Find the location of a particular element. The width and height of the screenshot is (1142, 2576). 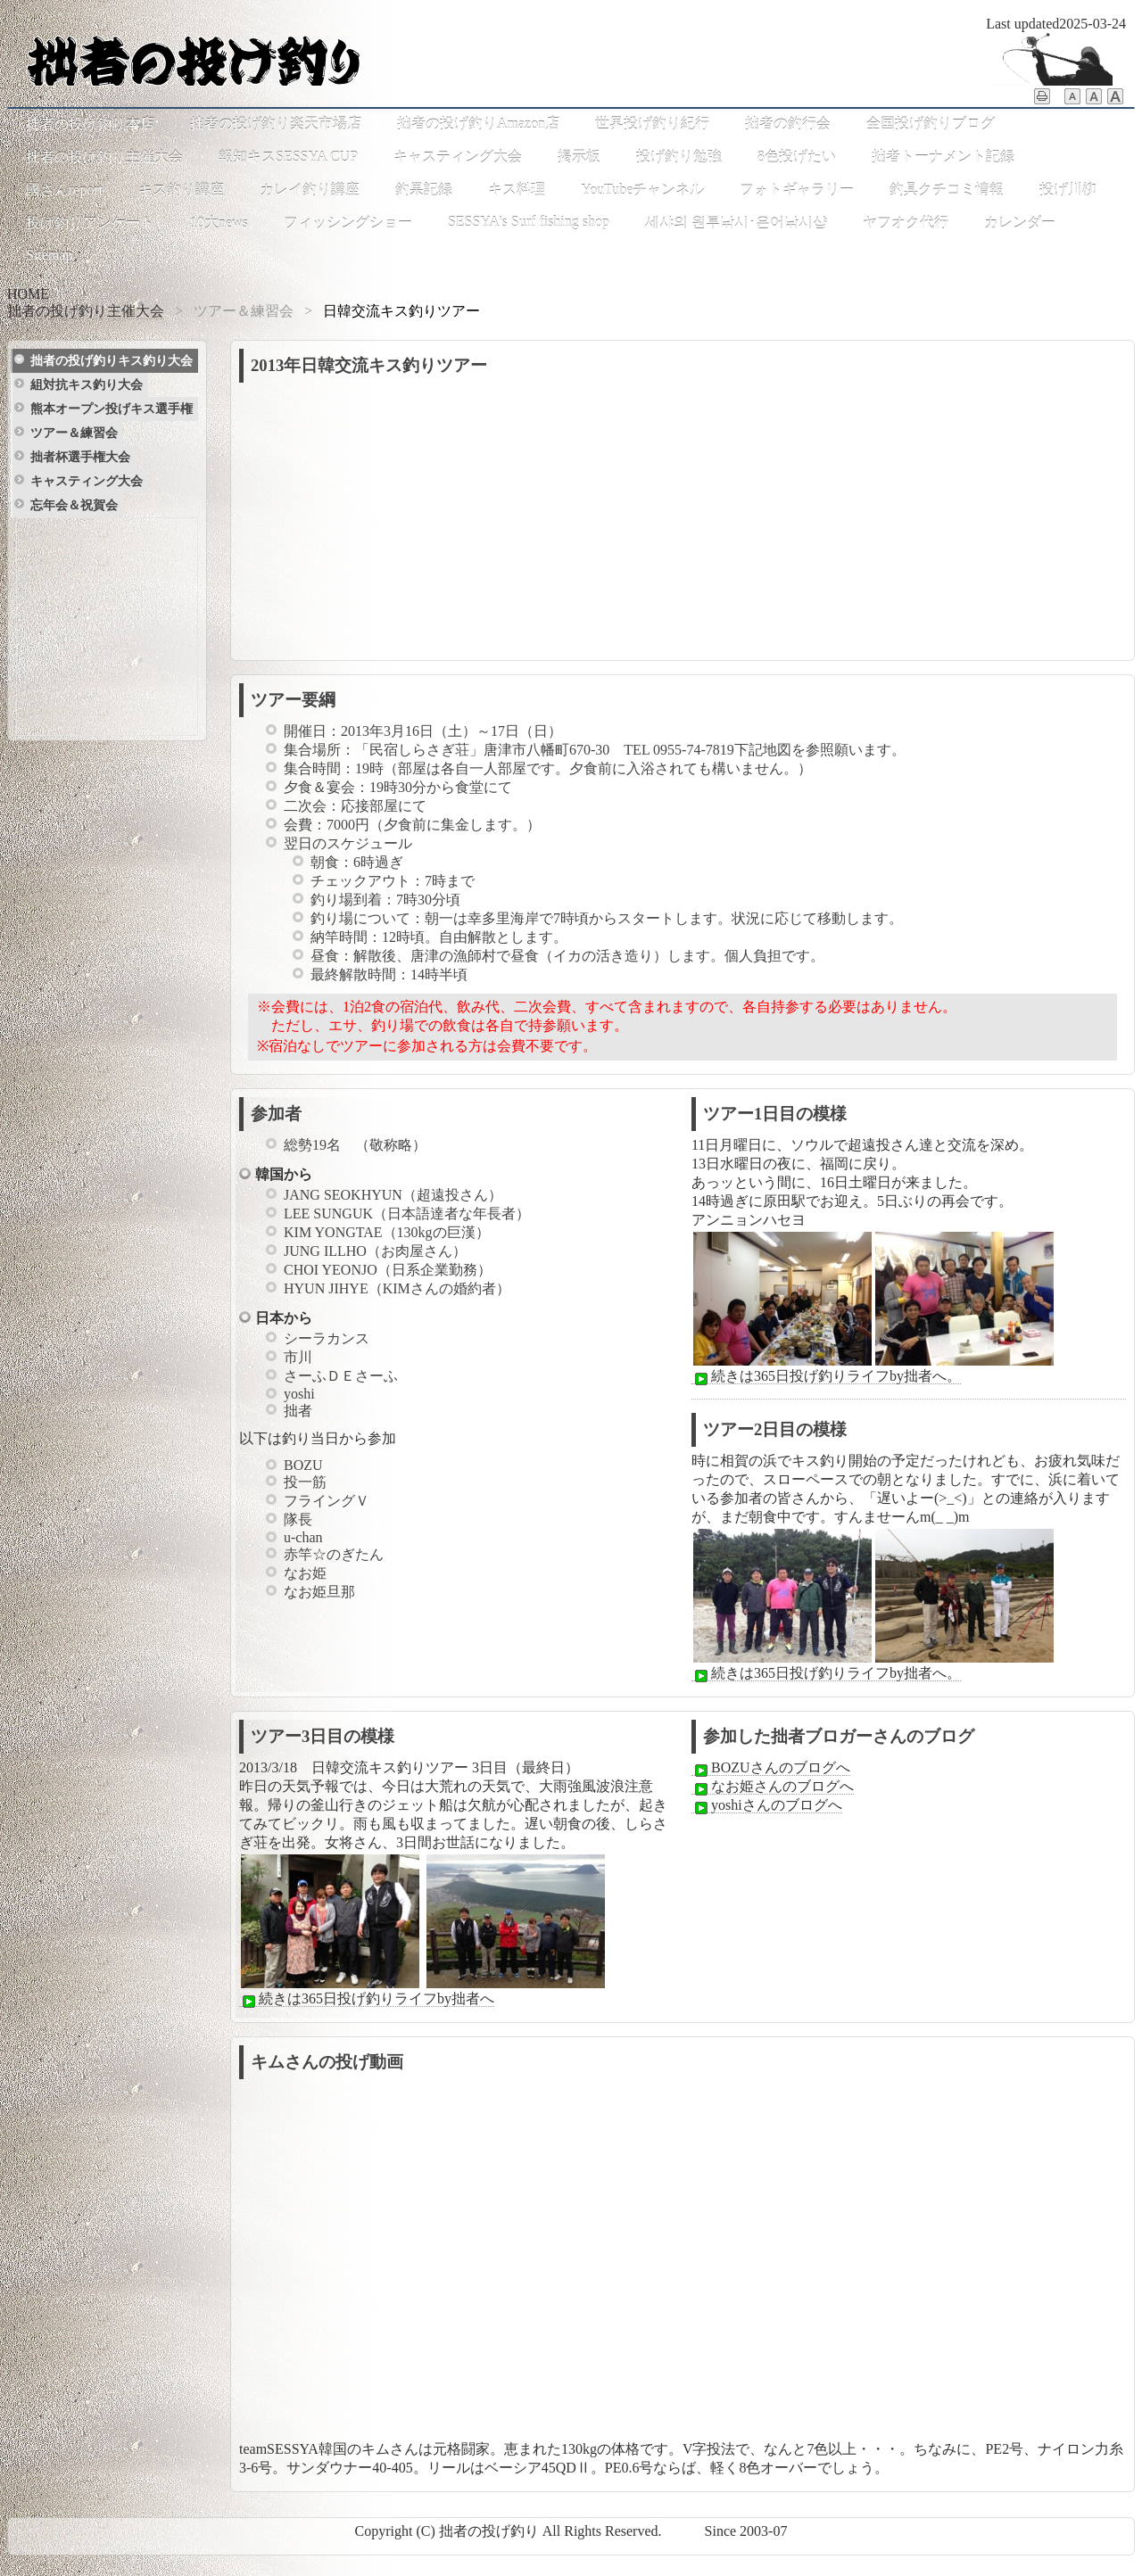

キャスティング大会 is located at coordinates (457, 156).